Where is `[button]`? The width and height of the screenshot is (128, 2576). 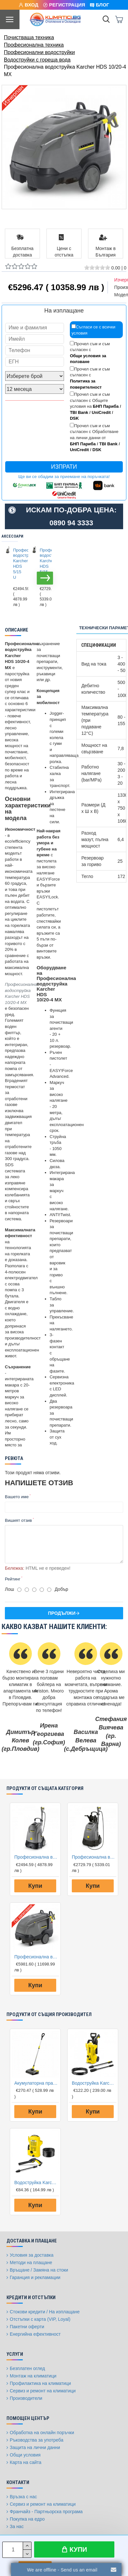
[button] is located at coordinates (45, 578).